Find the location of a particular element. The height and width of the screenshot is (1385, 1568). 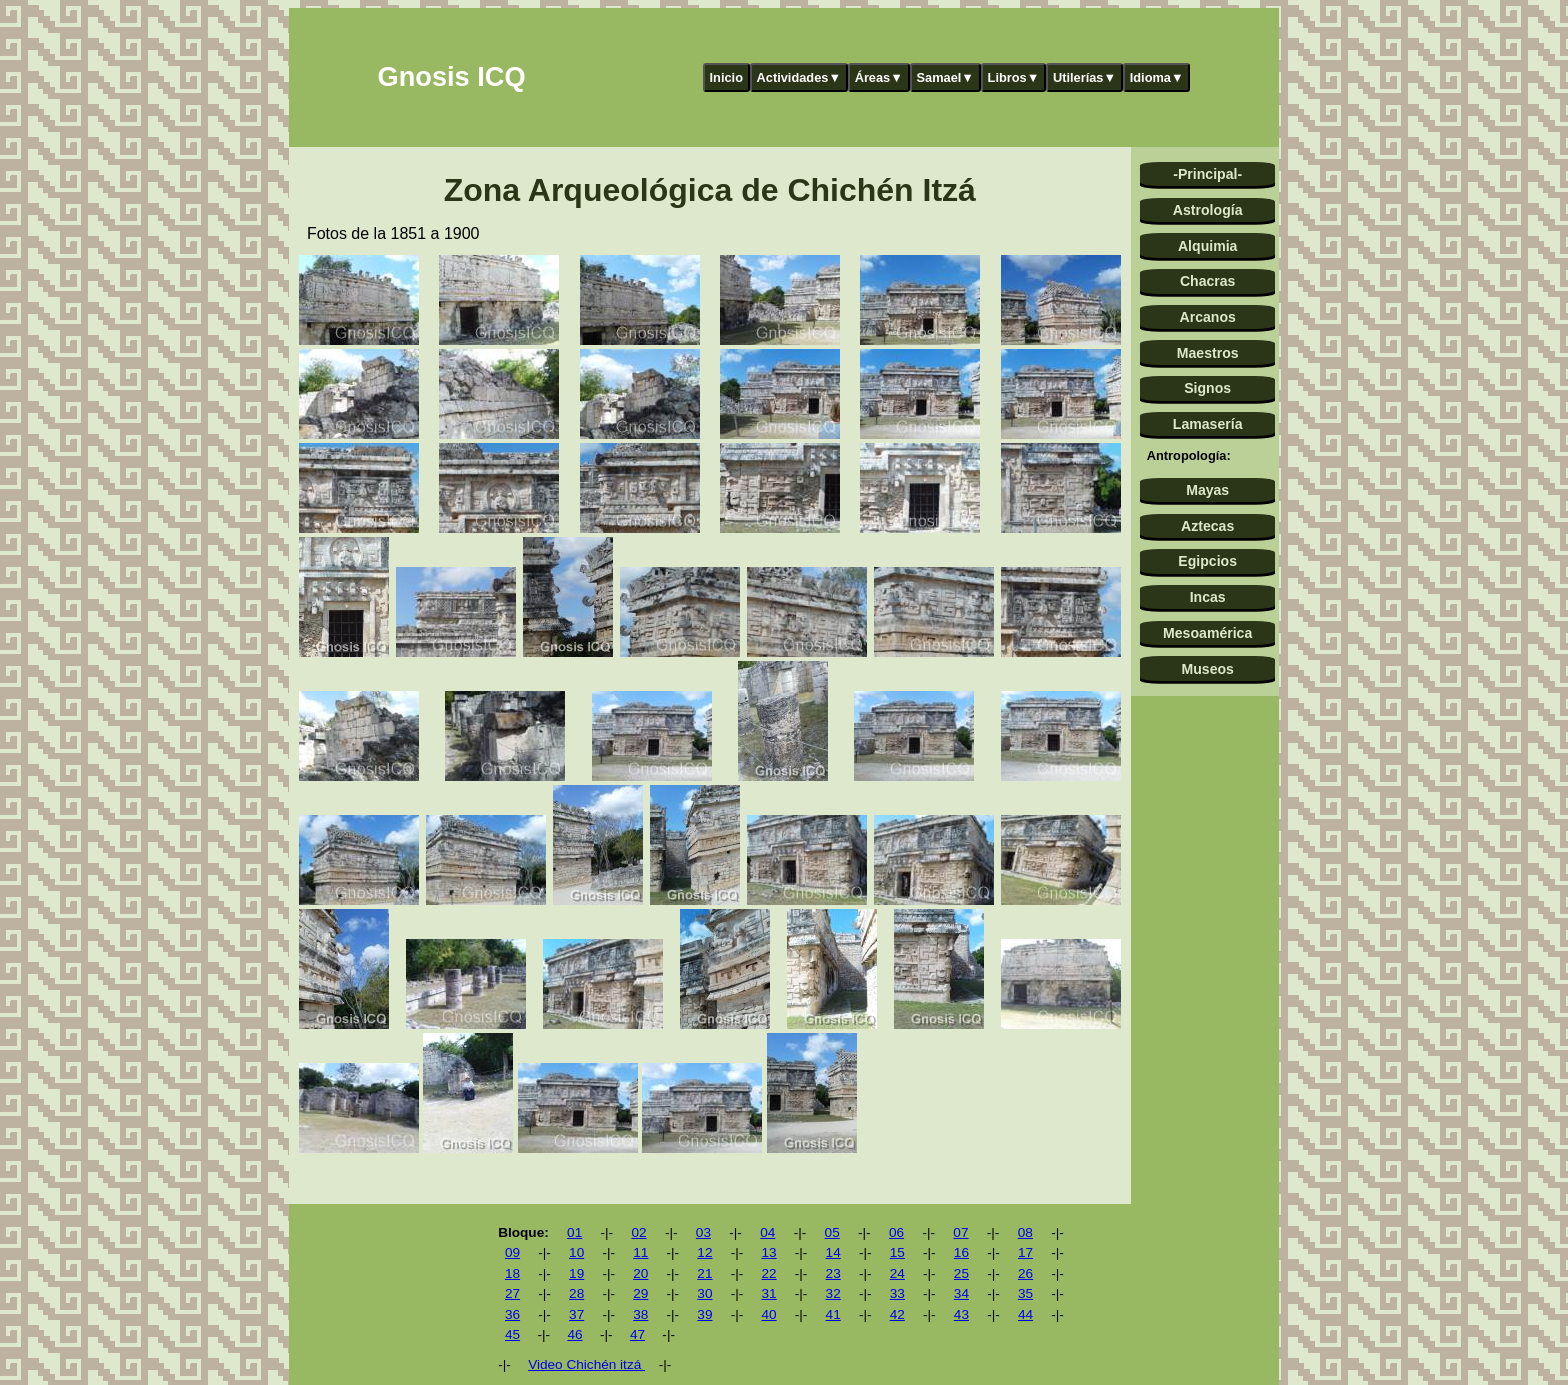

-Principal- is located at coordinates (1207, 174).